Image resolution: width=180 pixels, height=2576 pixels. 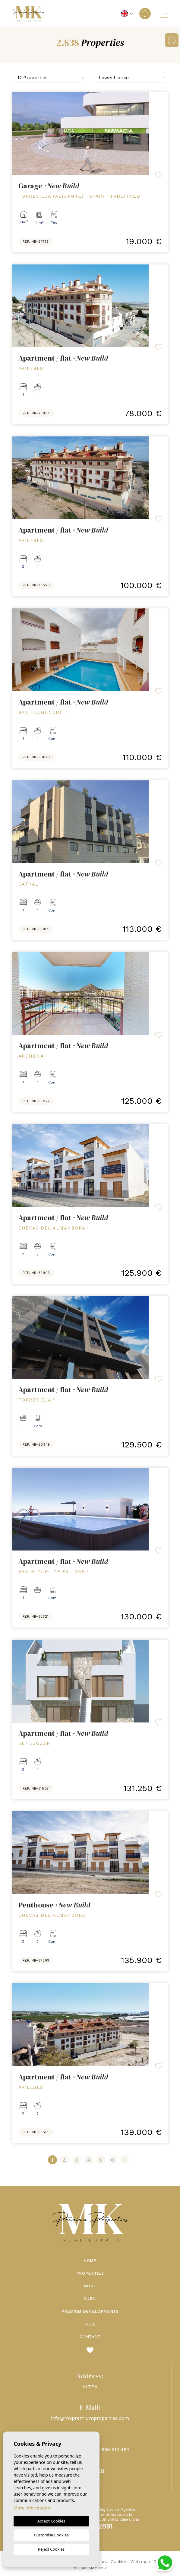 I want to click on Contact, so click(x=90, y=2337).